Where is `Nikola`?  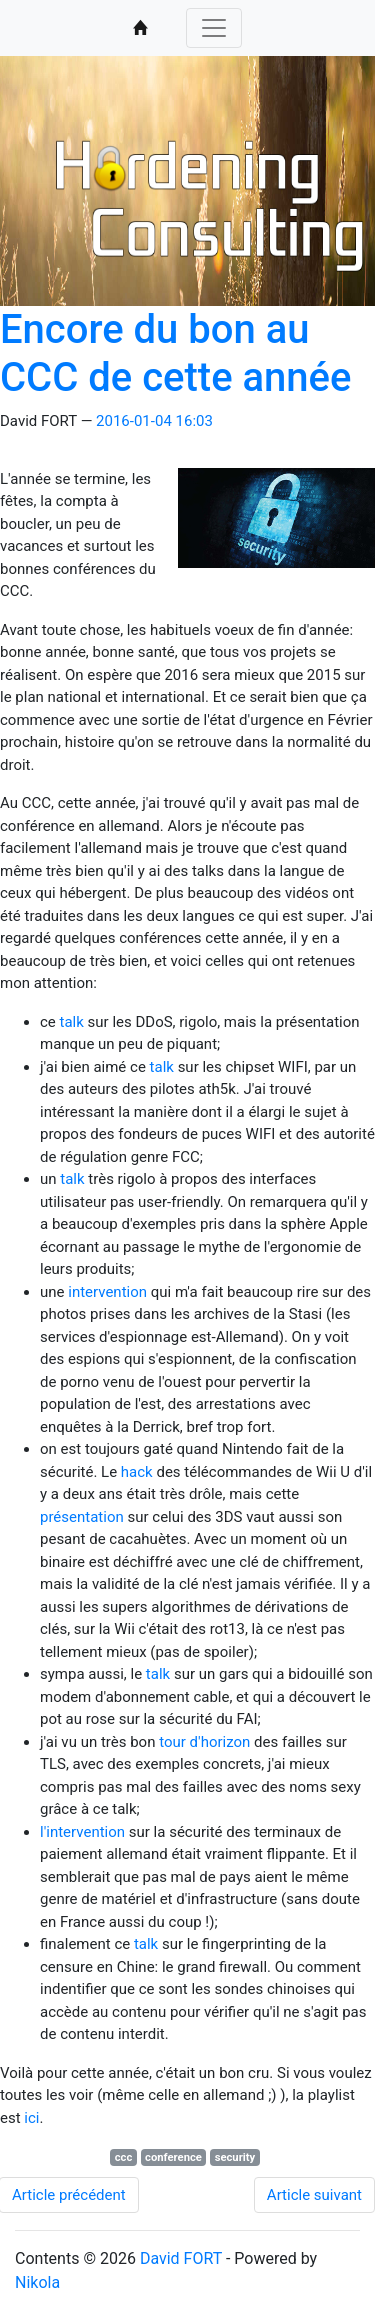 Nikola is located at coordinates (37, 2282).